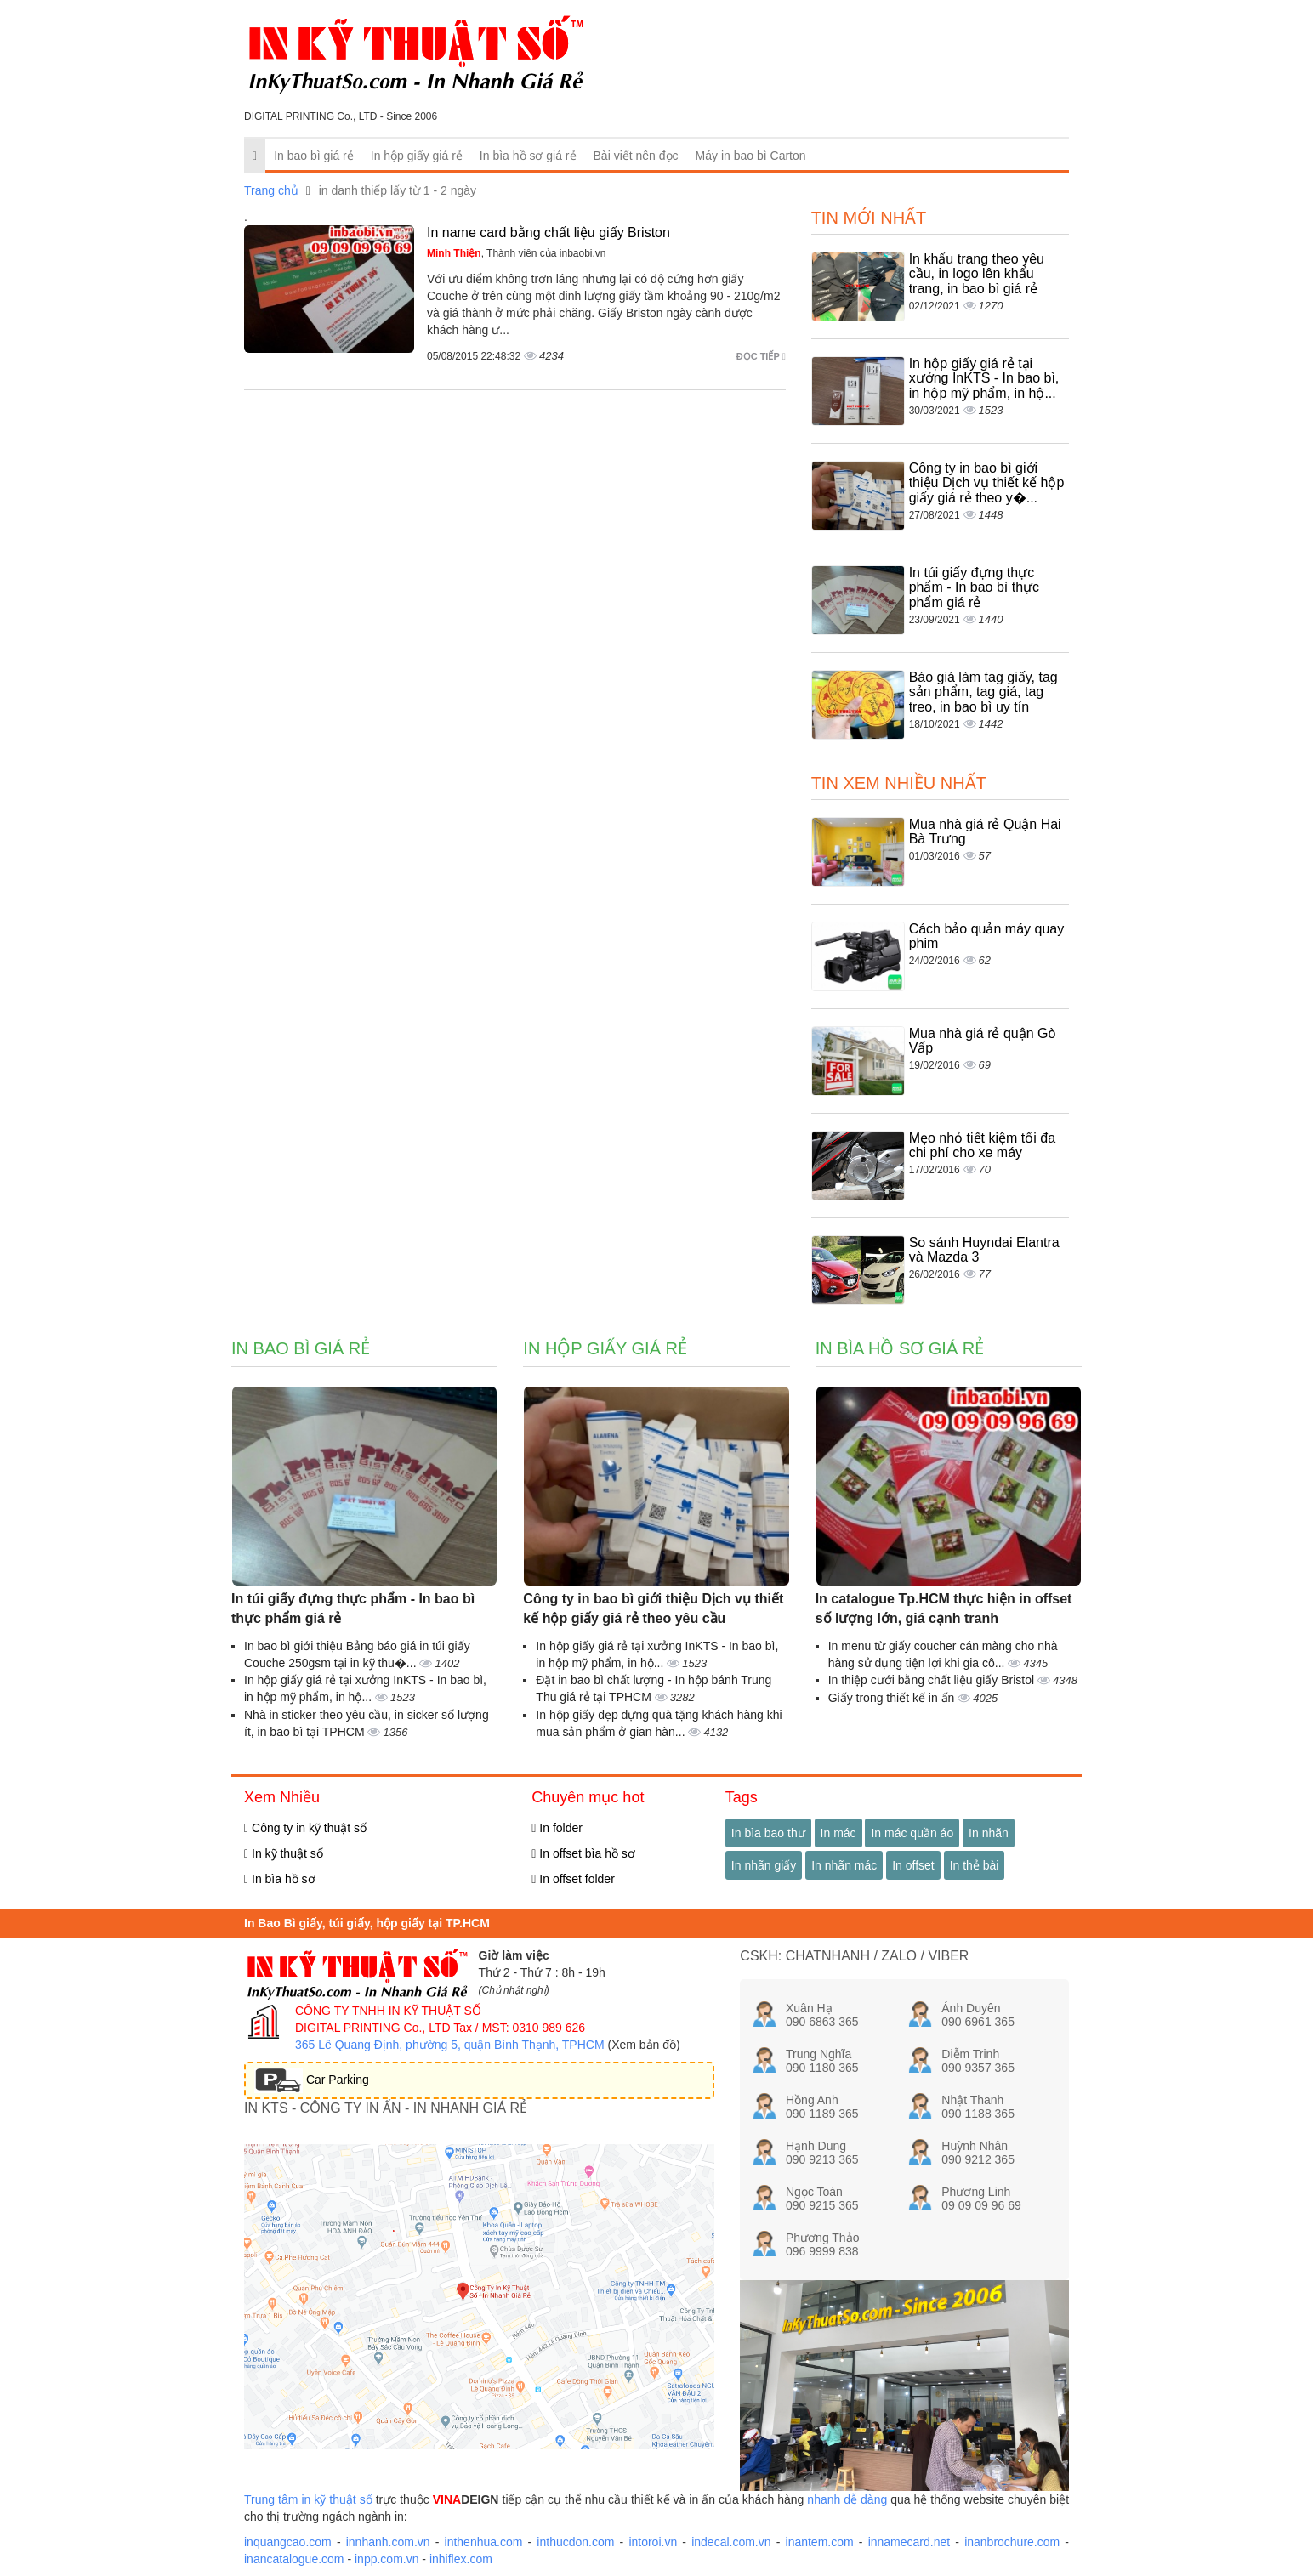 Image resolution: width=1313 pixels, height=2576 pixels. What do you see at coordinates (847, 2499) in the screenshot?
I see `nhanh dễ dàng` at bounding box center [847, 2499].